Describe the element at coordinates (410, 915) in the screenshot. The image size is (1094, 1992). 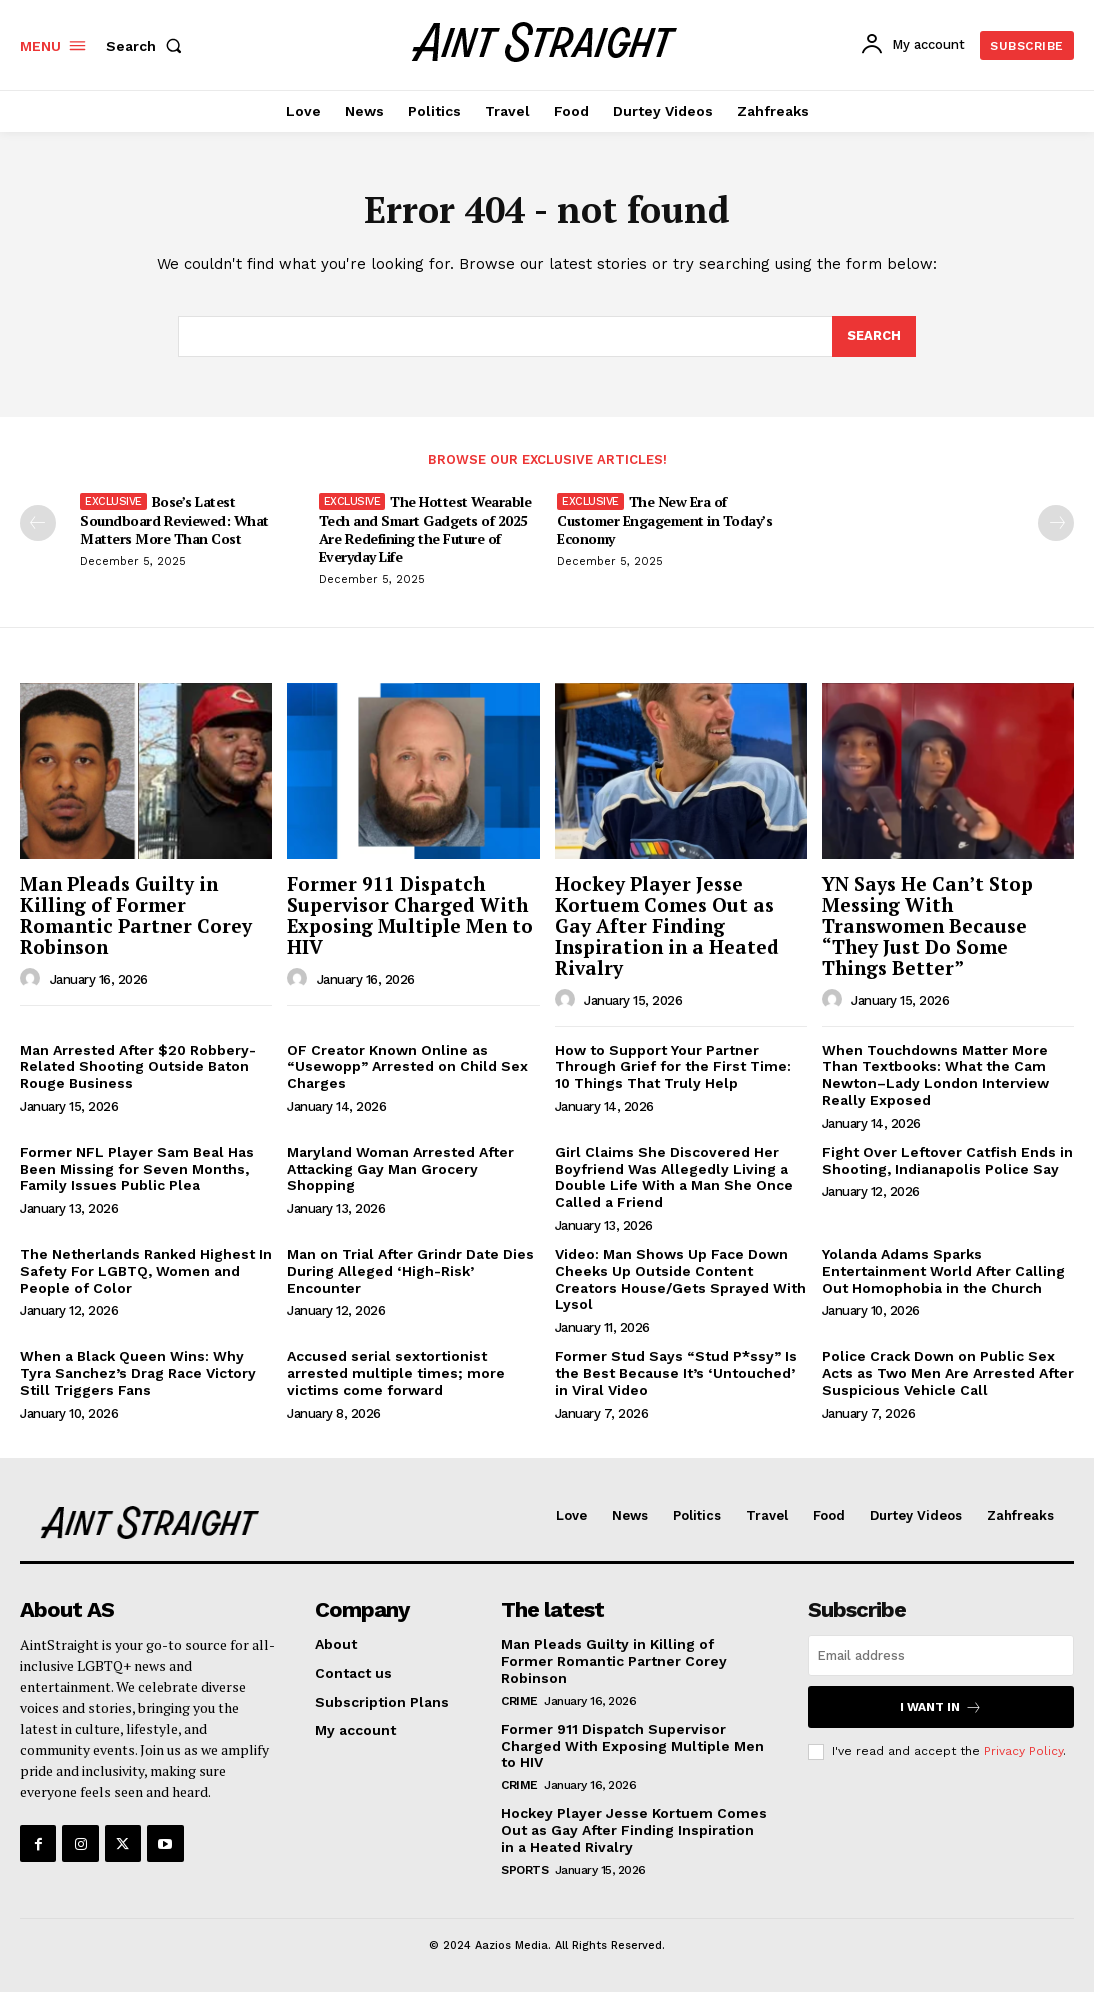
I see `Former 911 Dispatch Supervisor Charged With Exposing Multiple Men to HIV` at that location.